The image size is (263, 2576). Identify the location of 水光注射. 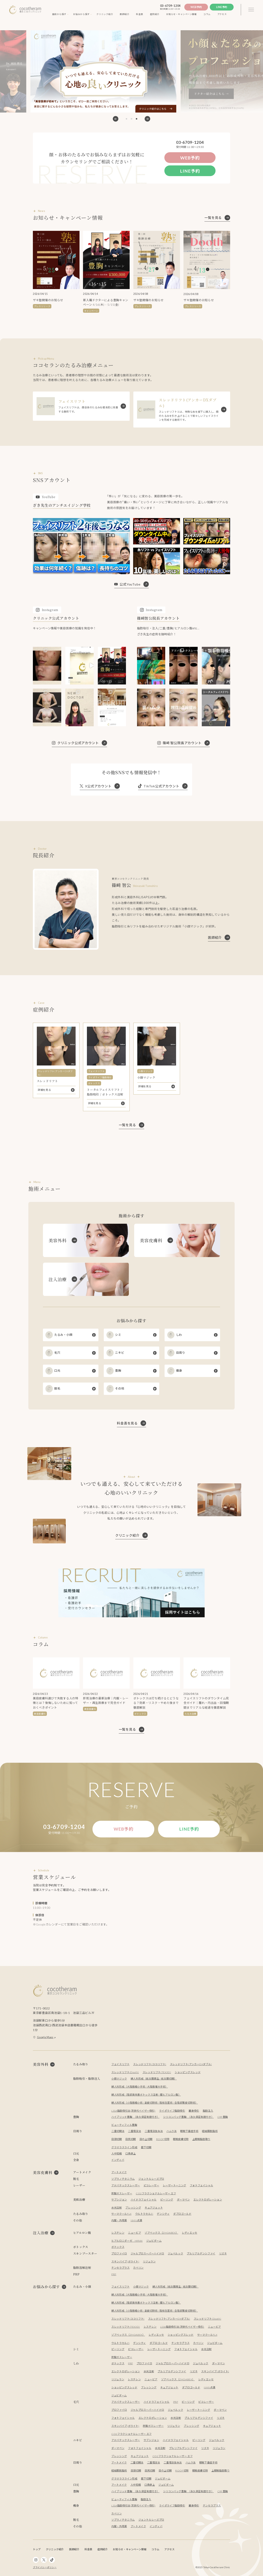
(116, 2207).